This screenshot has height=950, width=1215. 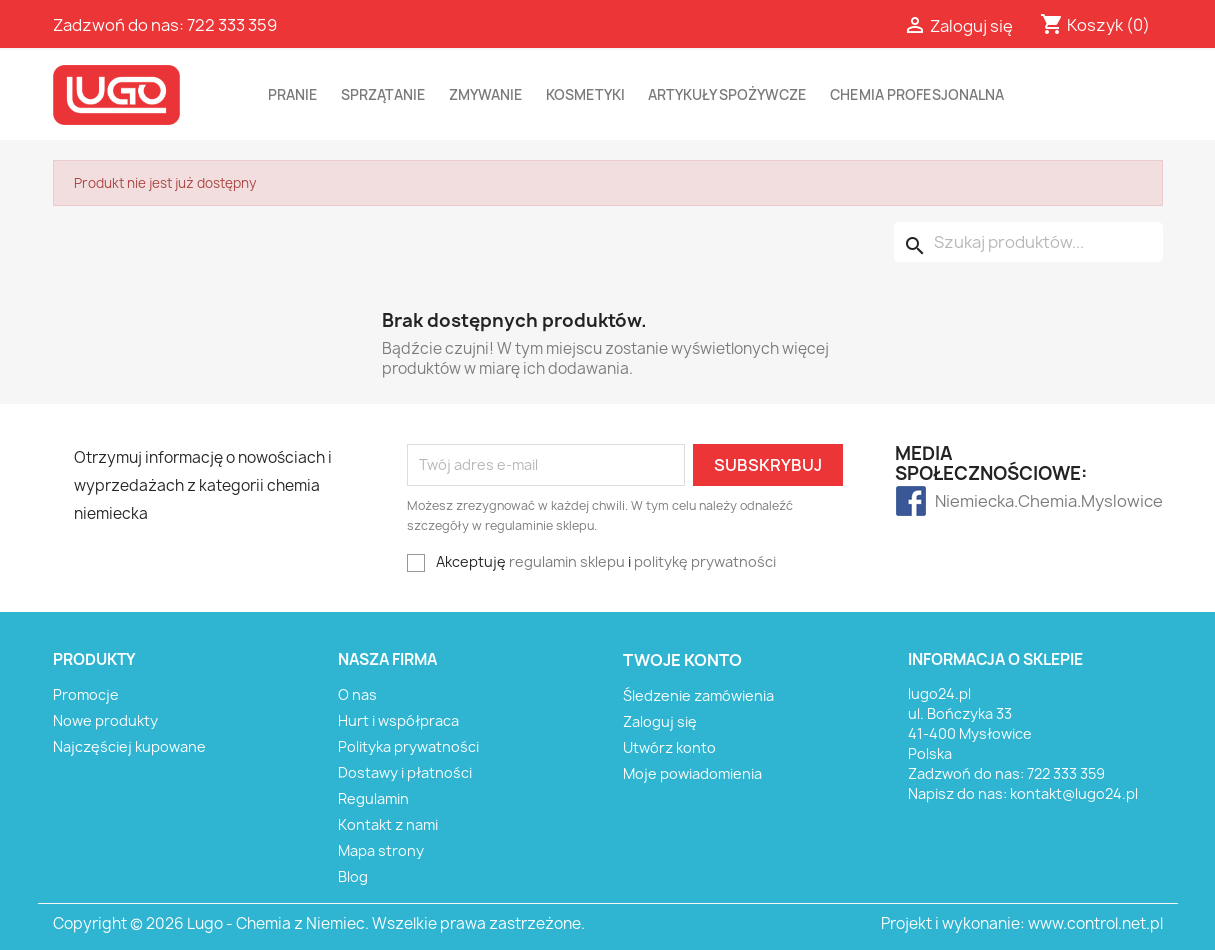 What do you see at coordinates (383, 95) in the screenshot?
I see `SPRZĄTANIE` at bounding box center [383, 95].